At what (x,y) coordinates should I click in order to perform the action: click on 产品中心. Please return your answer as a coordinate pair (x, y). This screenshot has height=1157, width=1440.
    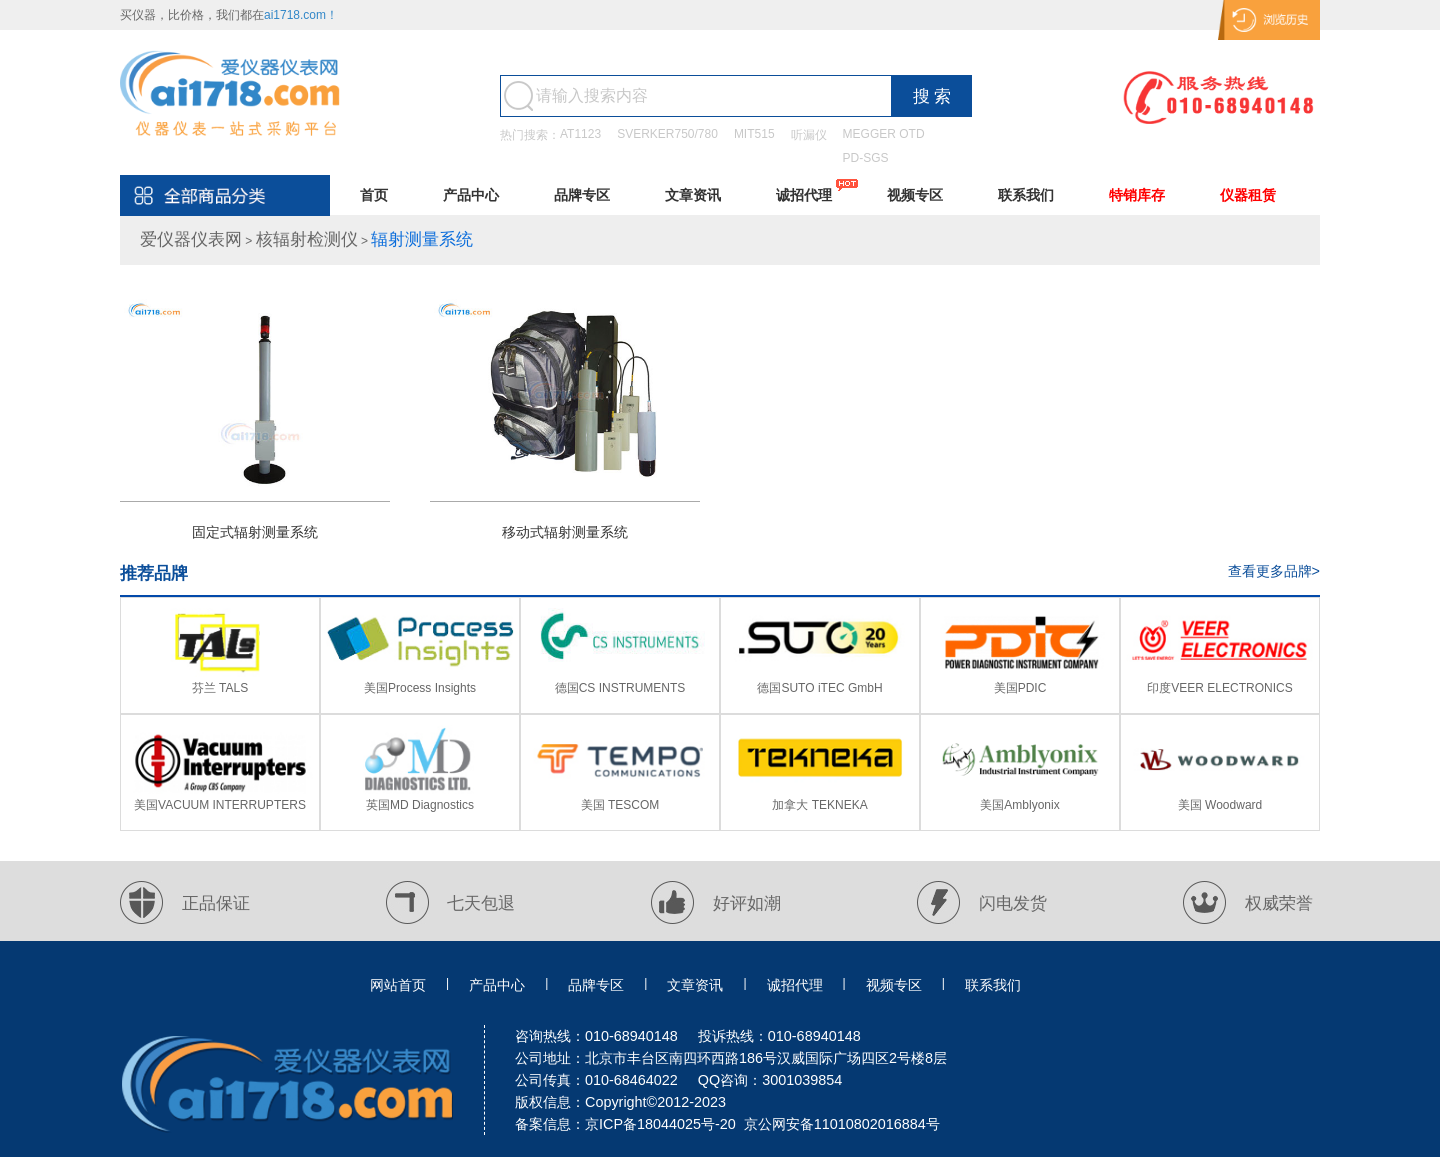
    Looking at the image, I should click on (471, 195).